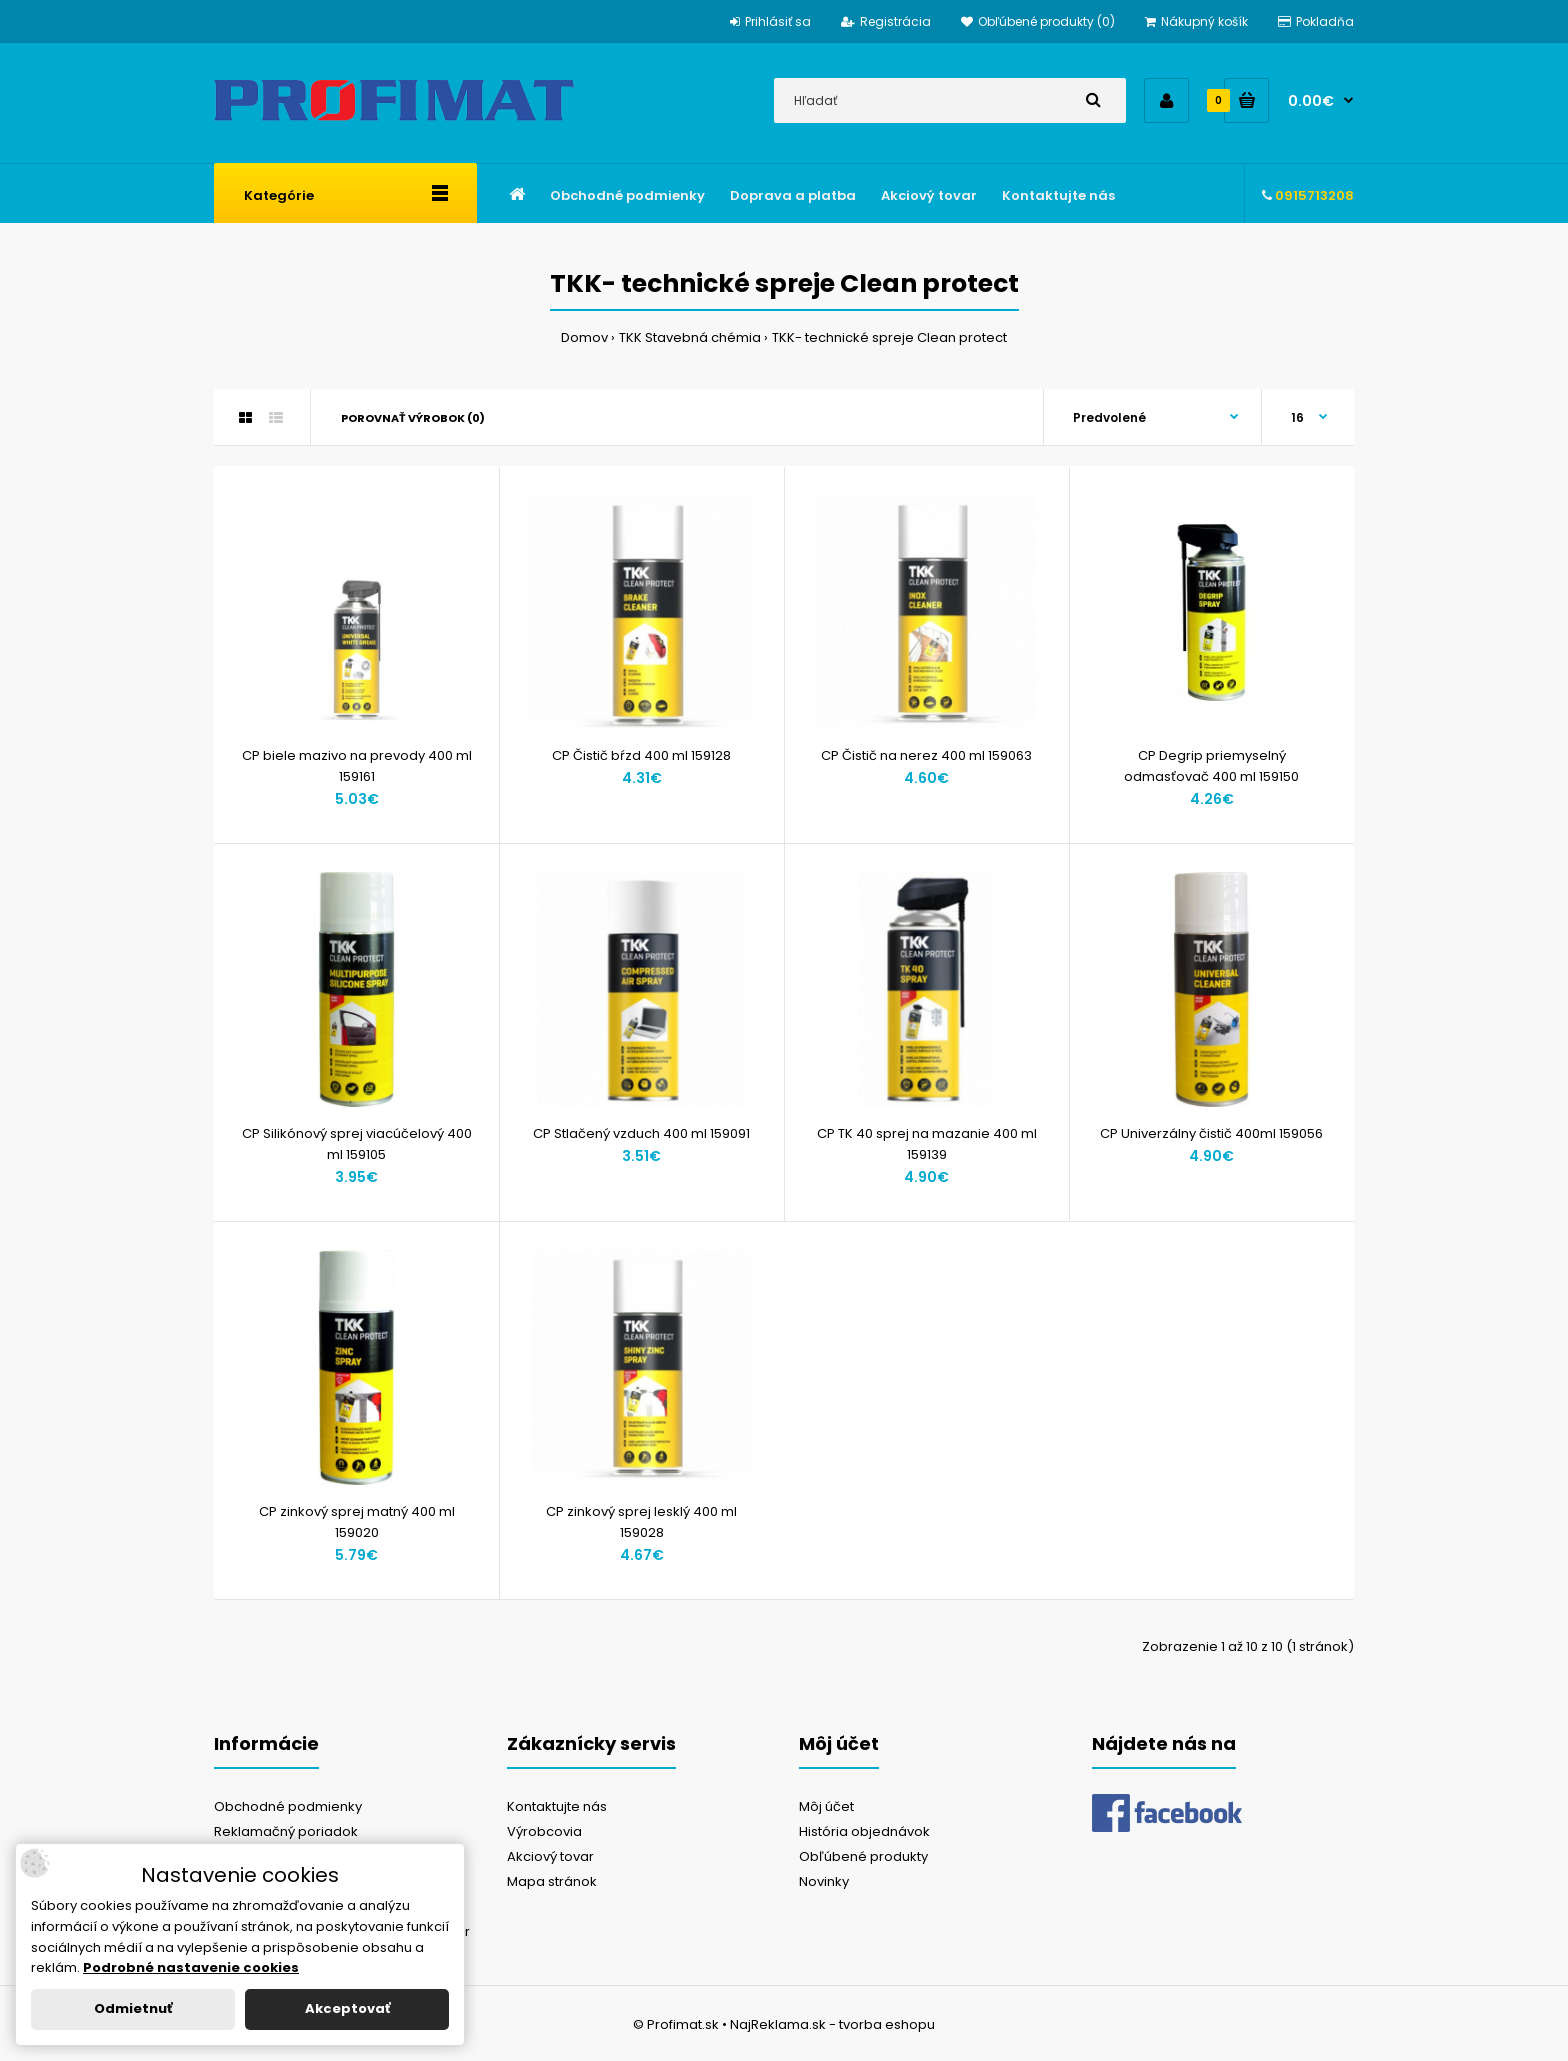 This screenshot has width=1568, height=2061. Describe the element at coordinates (133, 2008) in the screenshot. I see `Odmietnuť` at that location.